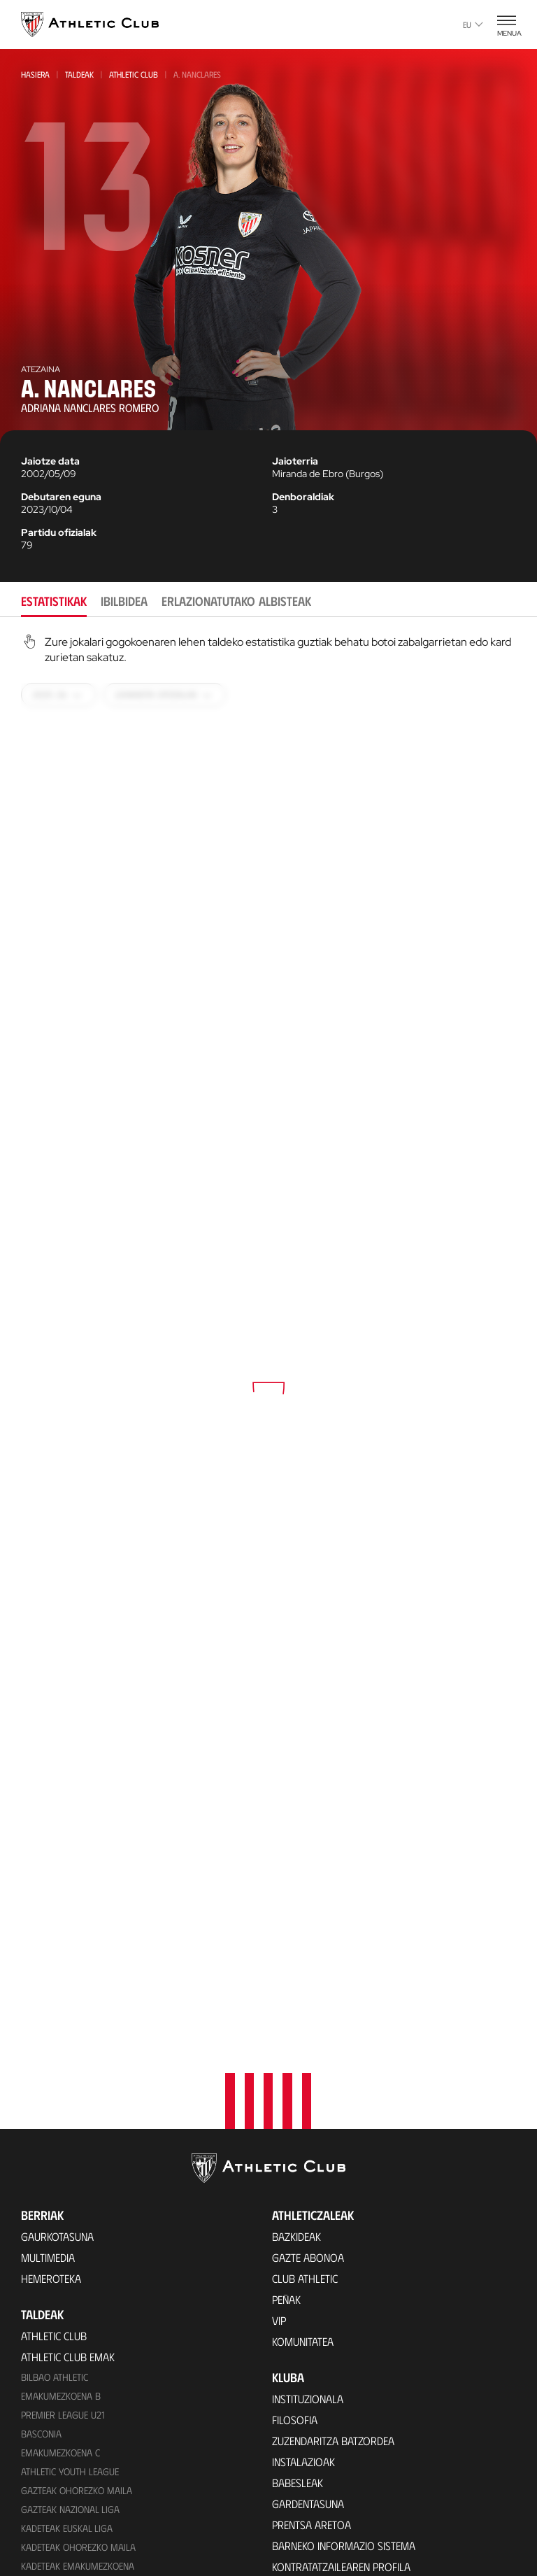  What do you see at coordinates (305, 1955) in the screenshot?
I see `Club Athletic` at bounding box center [305, 1955].